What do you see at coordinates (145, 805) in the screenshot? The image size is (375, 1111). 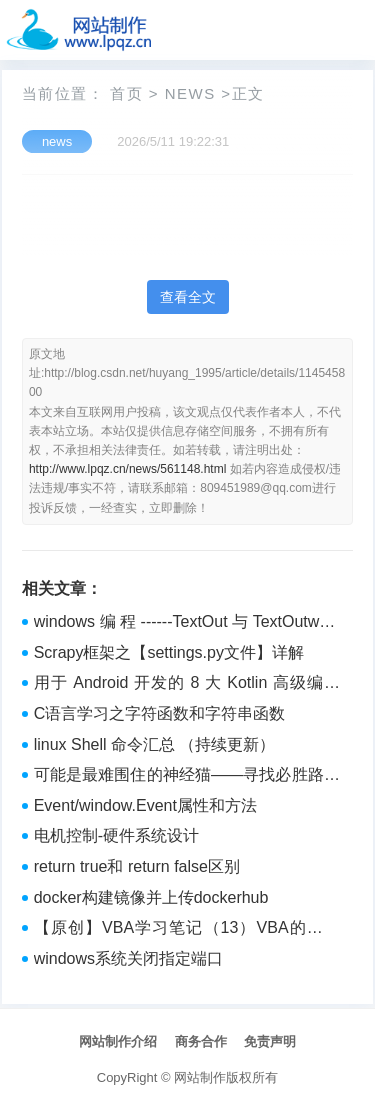 I see `Event/window.Event属性和方法` at bounding box center [145, 805].